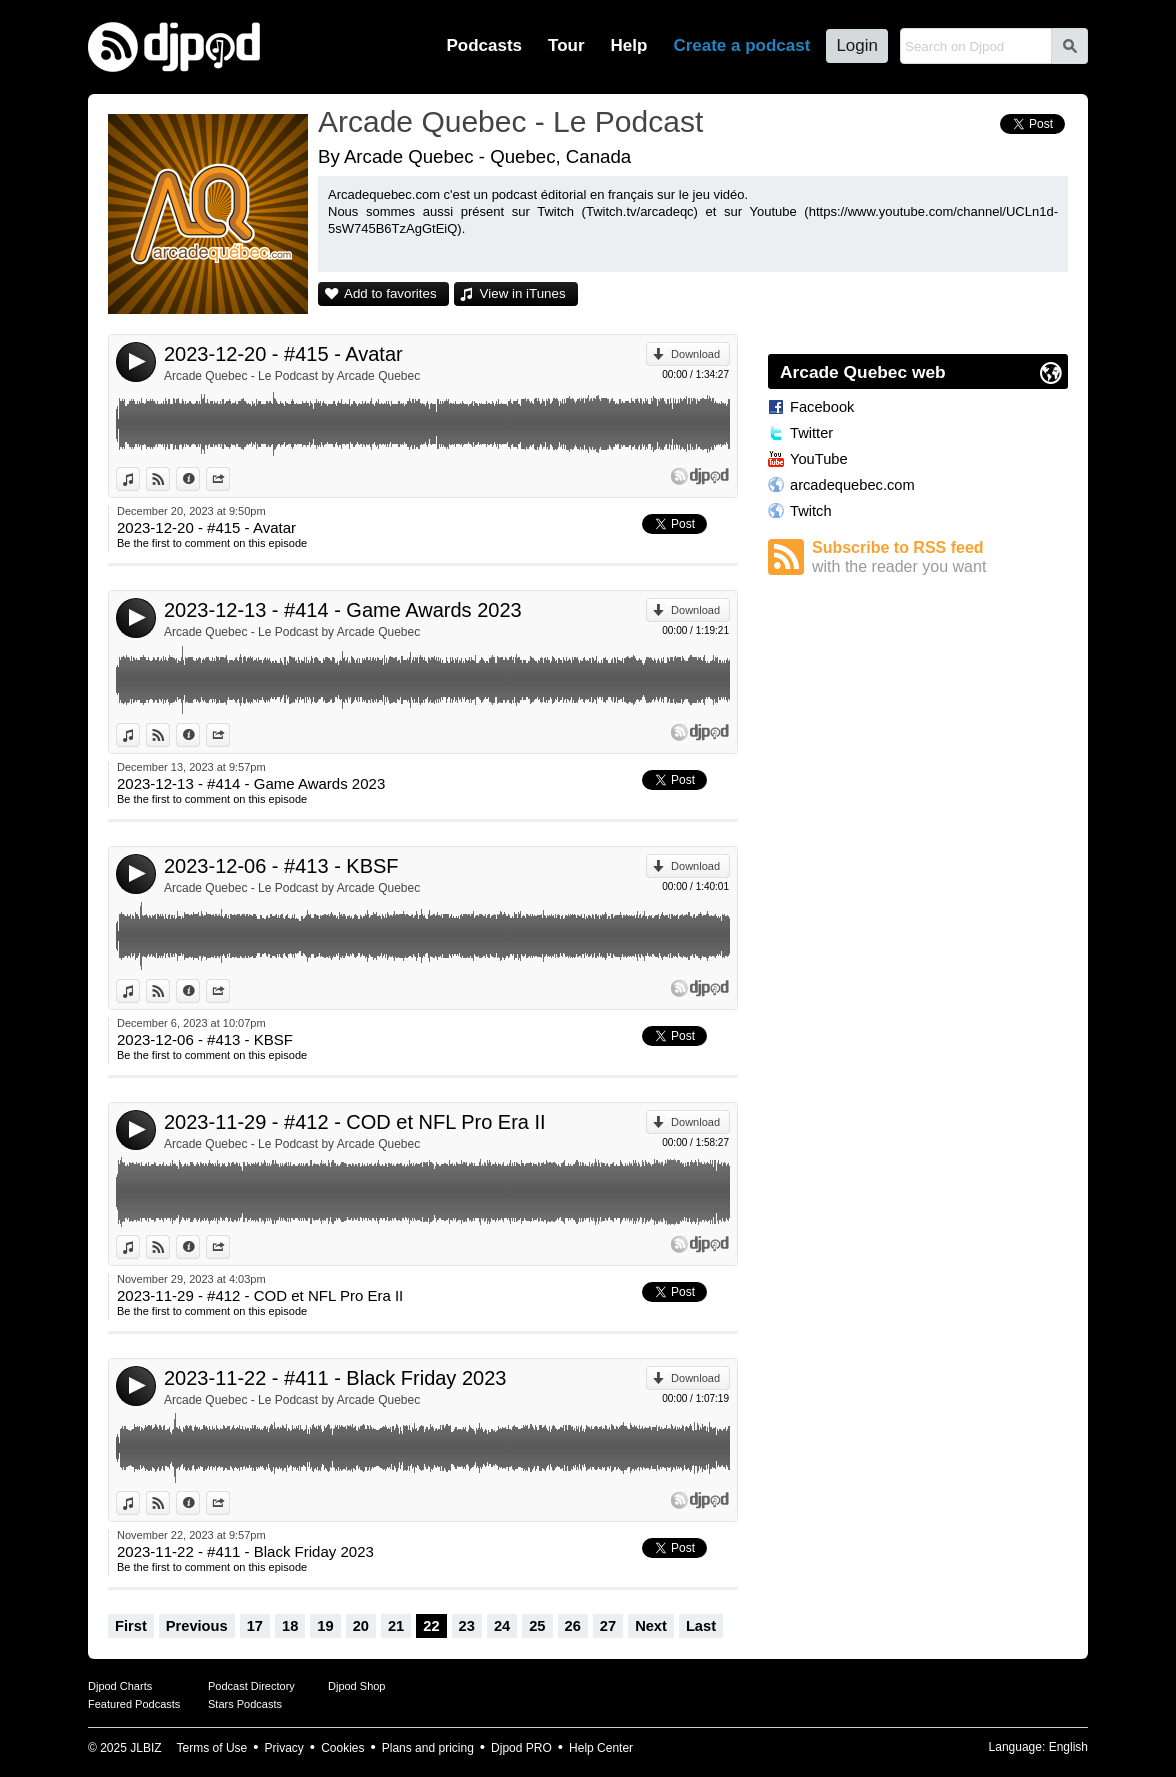  I want to click on 25, so click(537, 1626).